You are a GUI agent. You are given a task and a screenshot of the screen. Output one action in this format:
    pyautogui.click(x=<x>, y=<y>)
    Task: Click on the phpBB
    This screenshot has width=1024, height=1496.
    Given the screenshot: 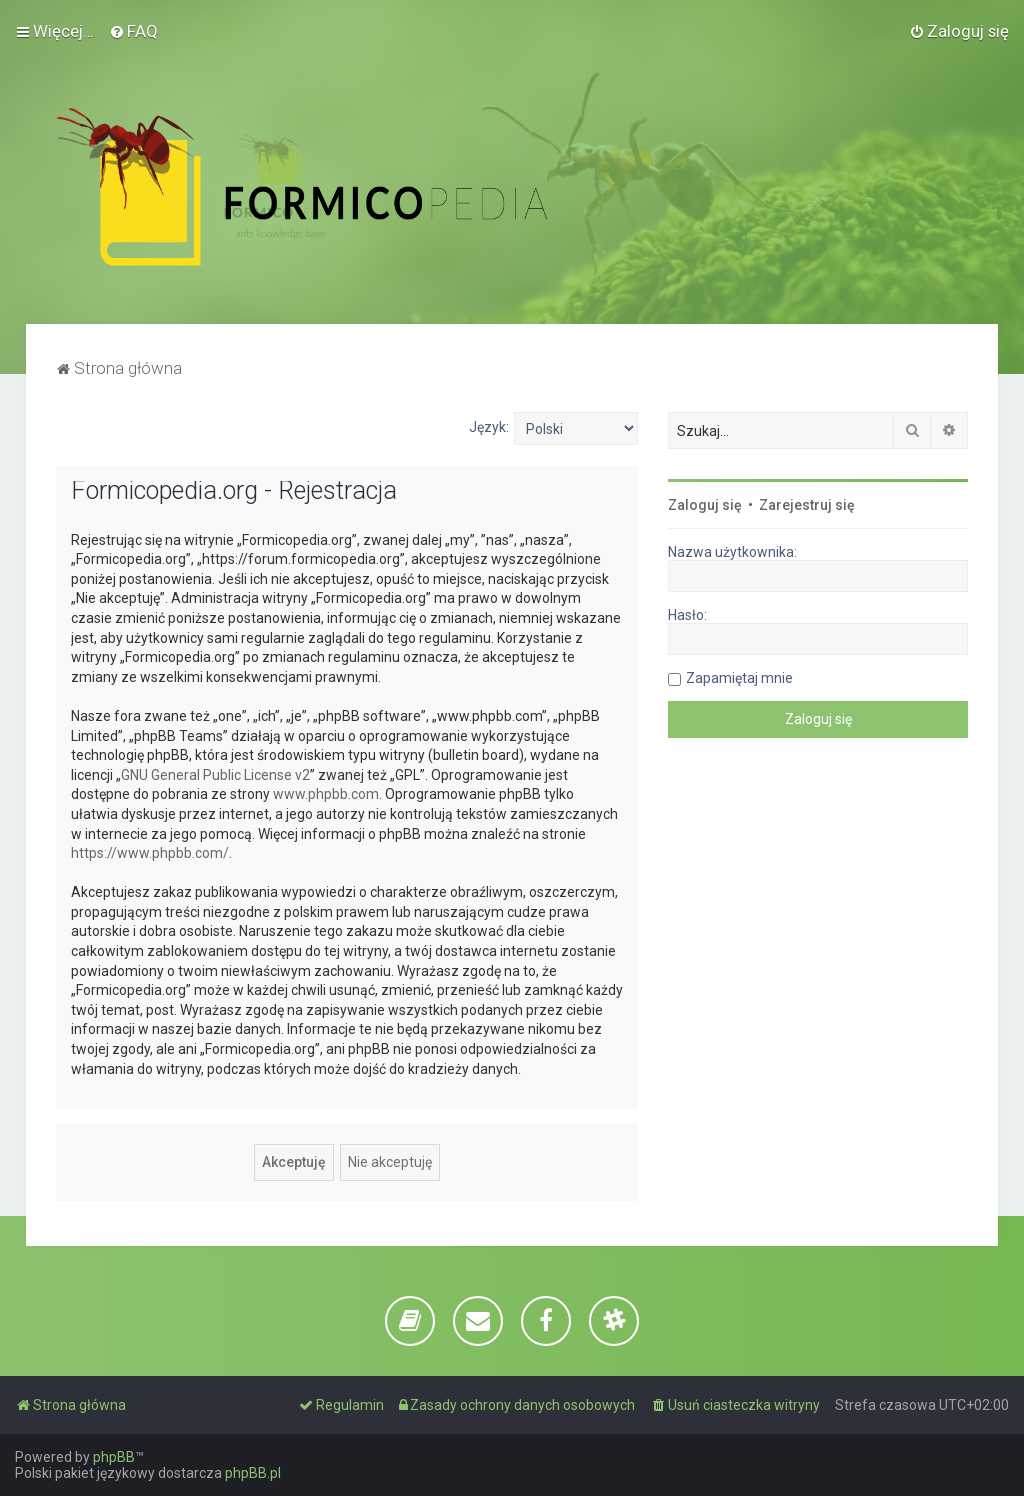 What is the action you would take?
    pyautogui.click(x=114, y=1457)
    